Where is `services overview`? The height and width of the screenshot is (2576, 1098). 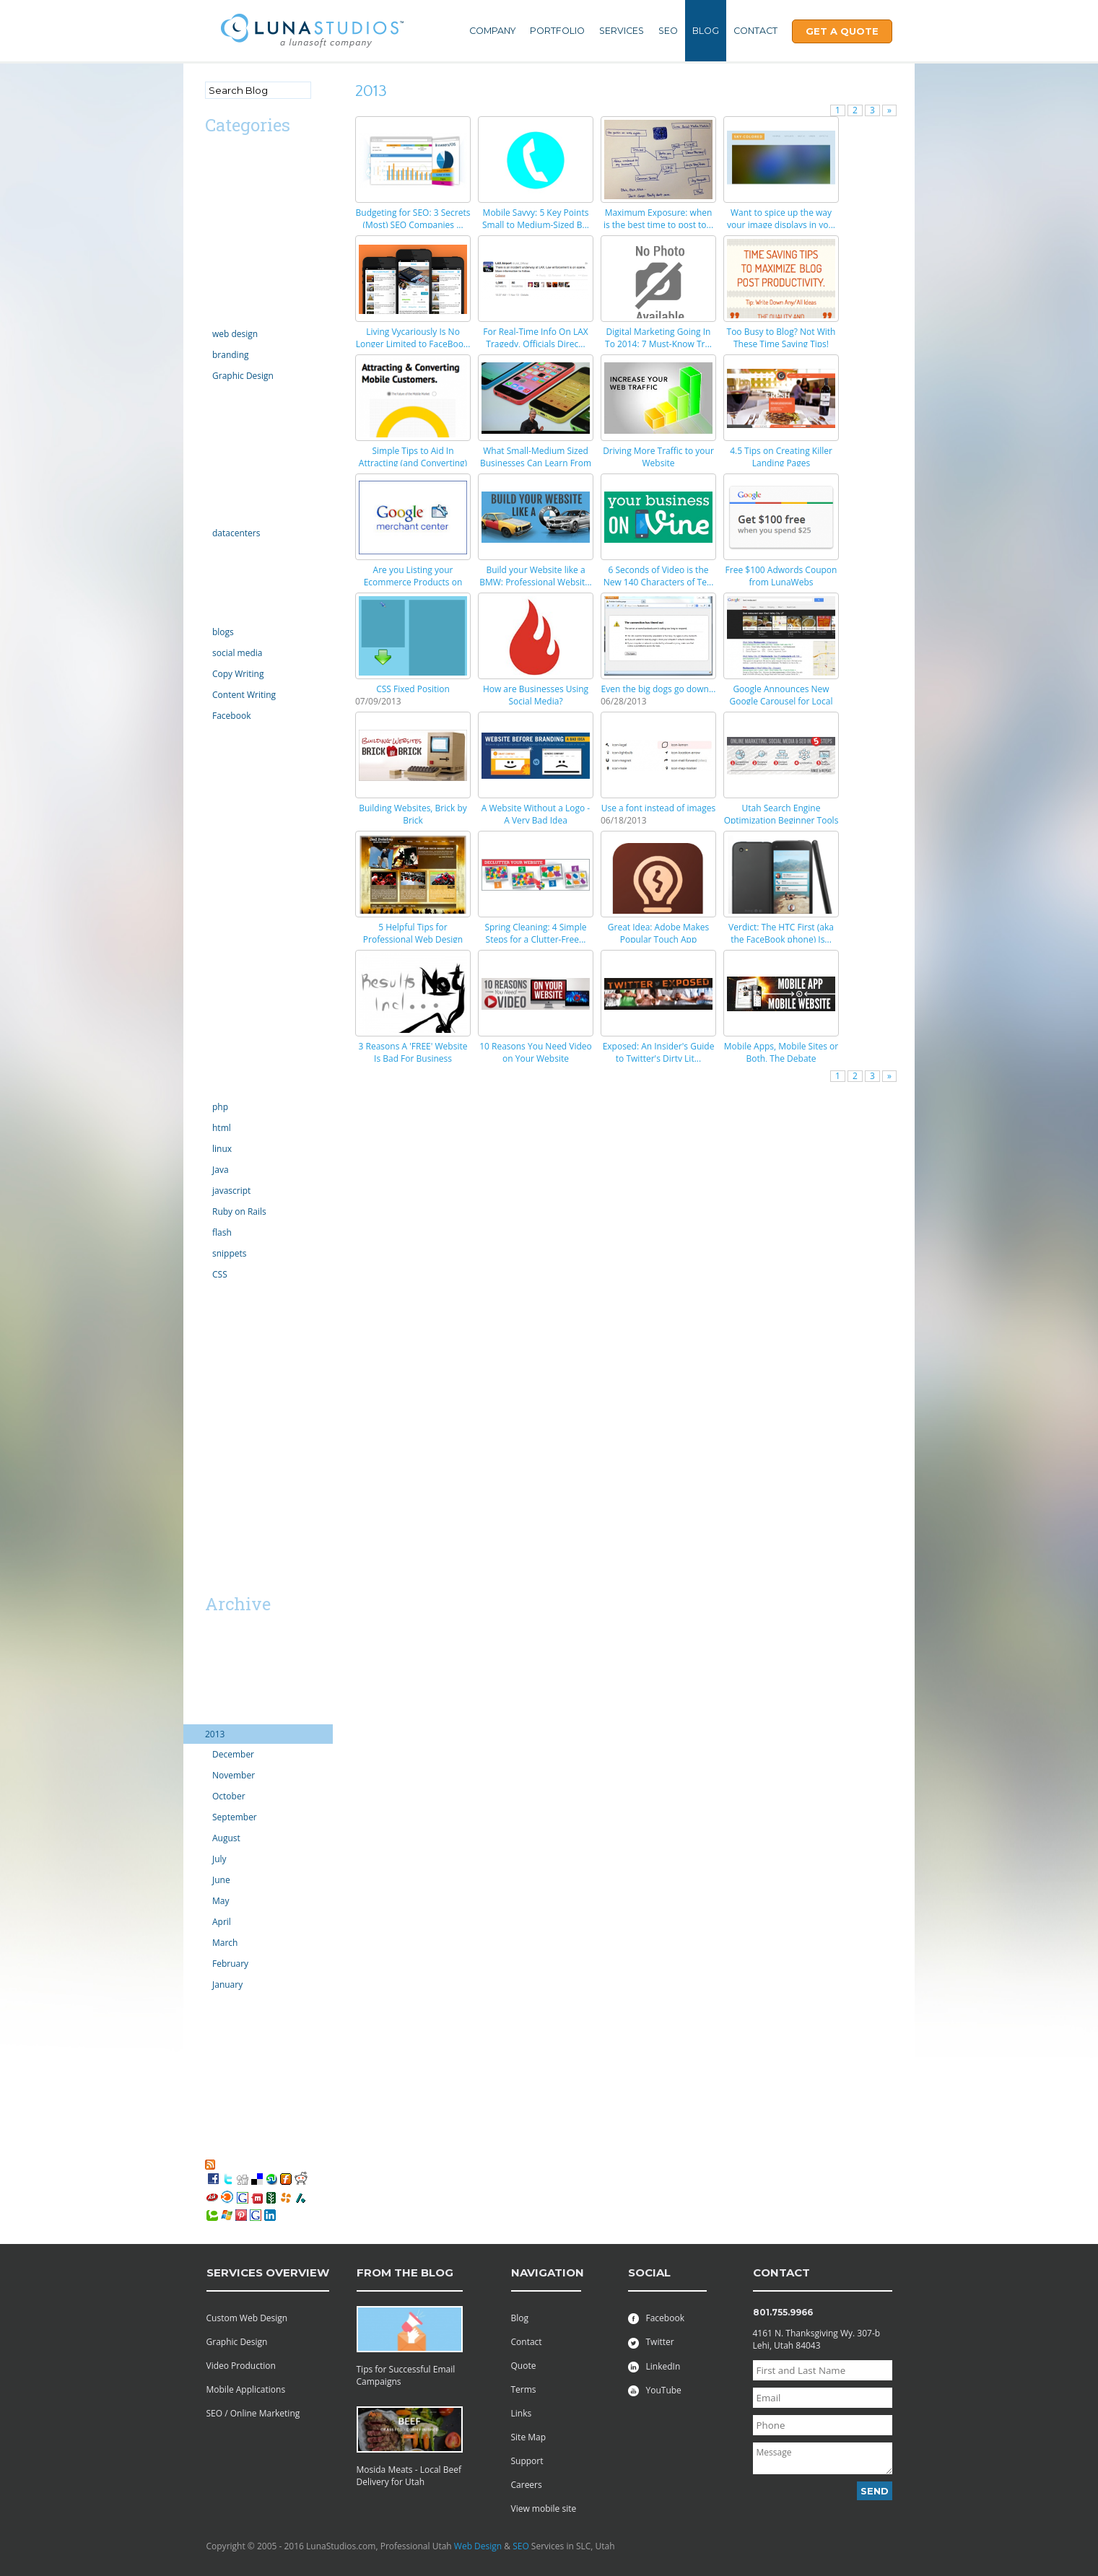
services overview is located at coordinates (267, 2272).